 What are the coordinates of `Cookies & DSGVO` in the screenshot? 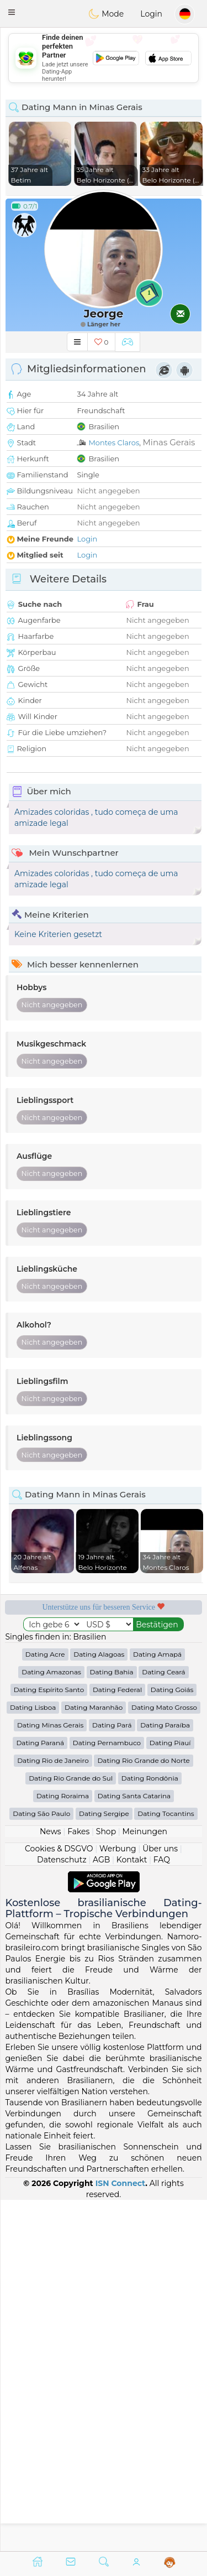 It's located at (59, 2200).